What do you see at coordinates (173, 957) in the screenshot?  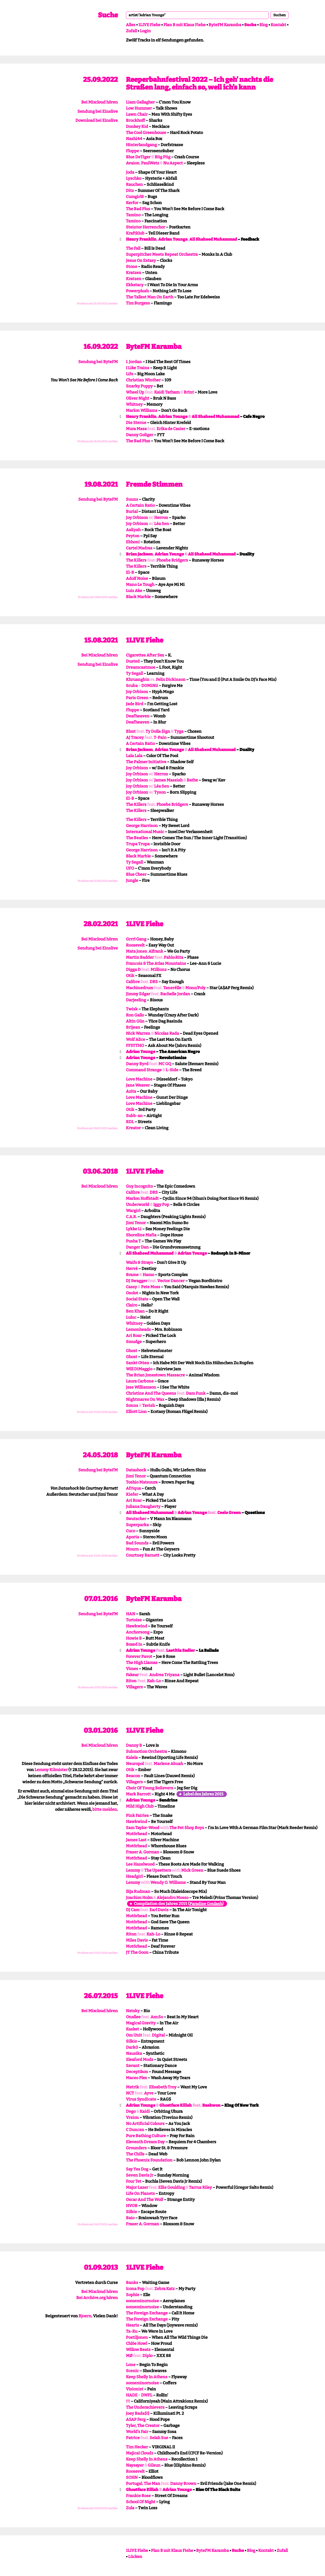 I see `Pablo:Rita` at bounding box center [173, 957].